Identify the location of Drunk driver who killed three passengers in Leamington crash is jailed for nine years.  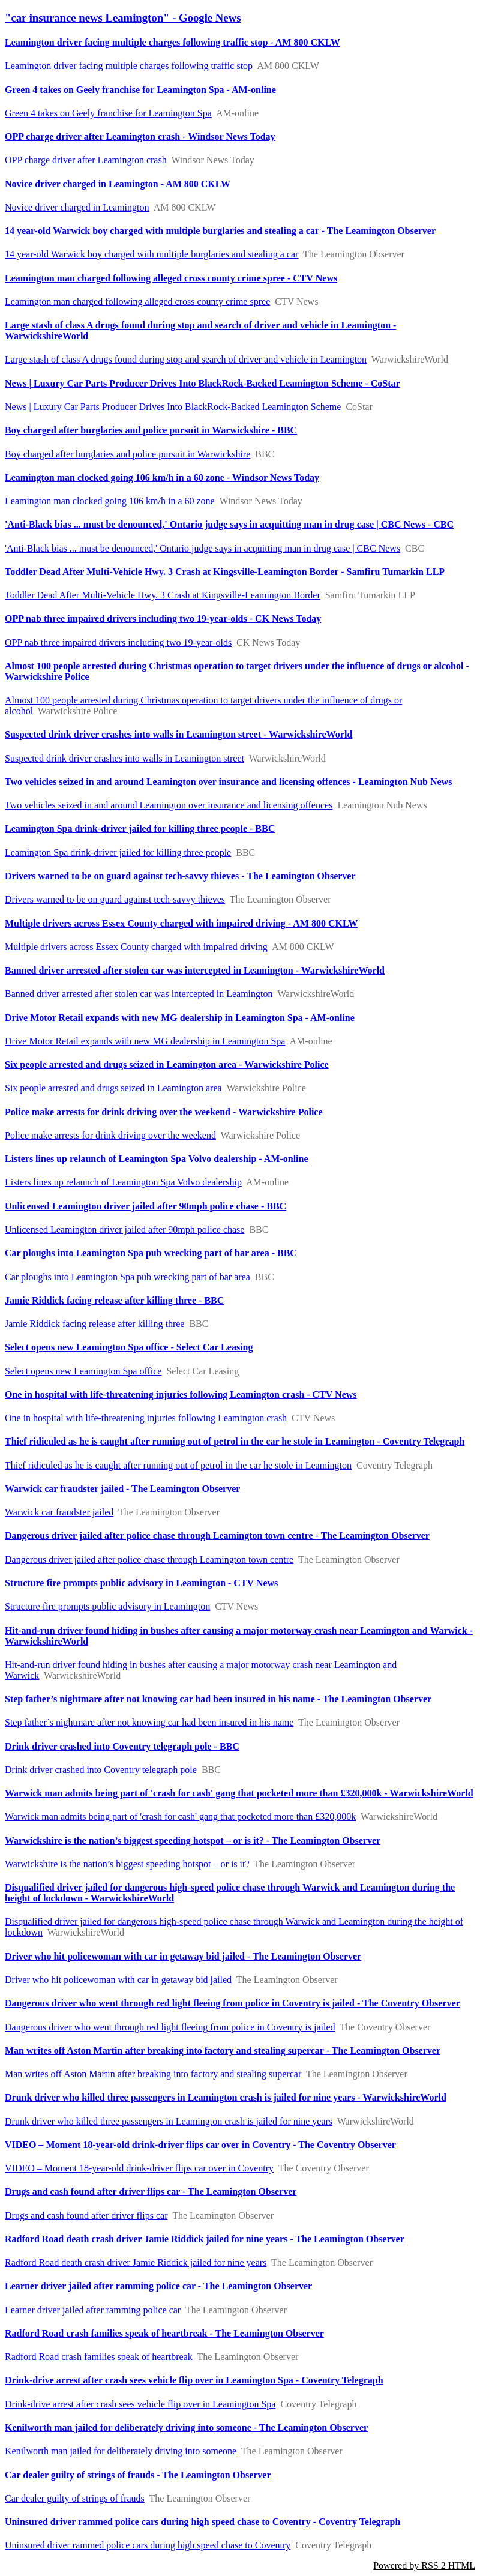
(168, 2121).